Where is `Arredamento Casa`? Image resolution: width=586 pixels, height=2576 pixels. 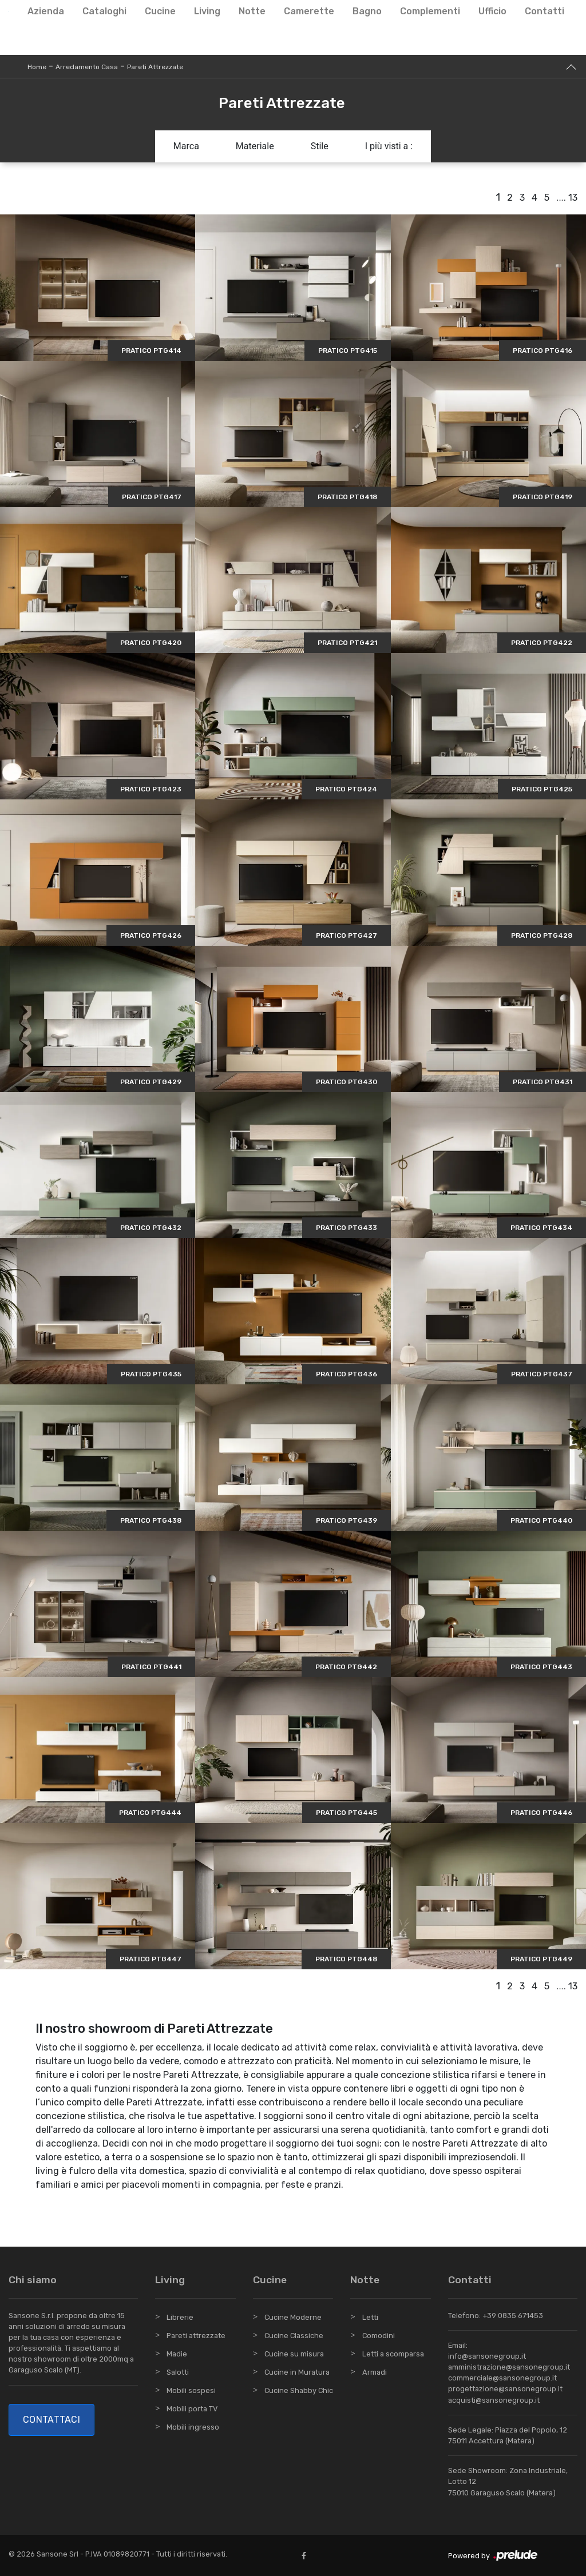
Arredamento Casa is located at coordinates (87, 67).